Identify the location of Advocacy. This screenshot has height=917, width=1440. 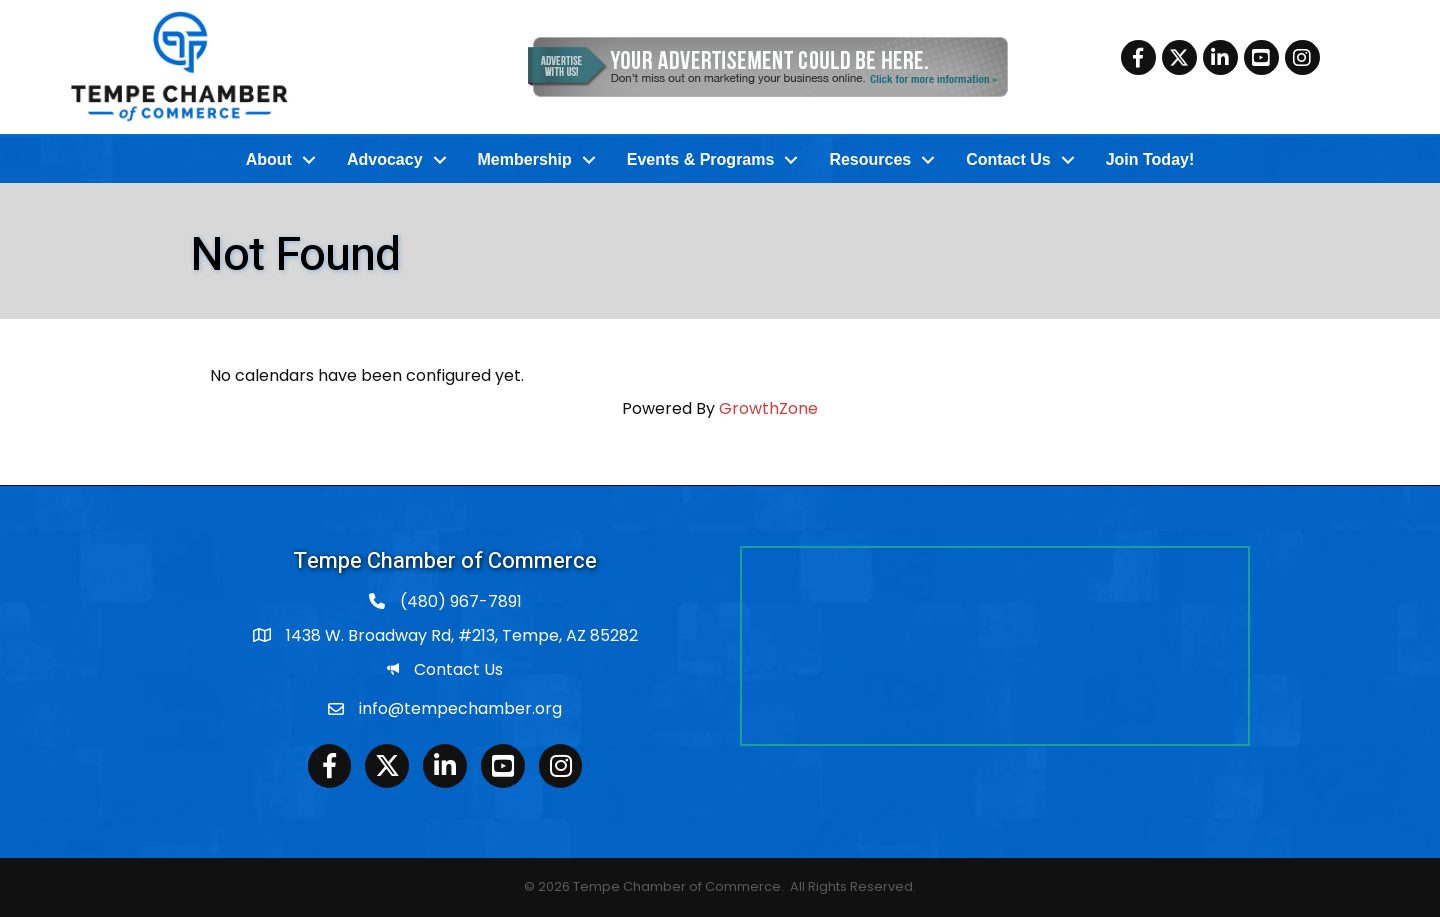
(385, 159).